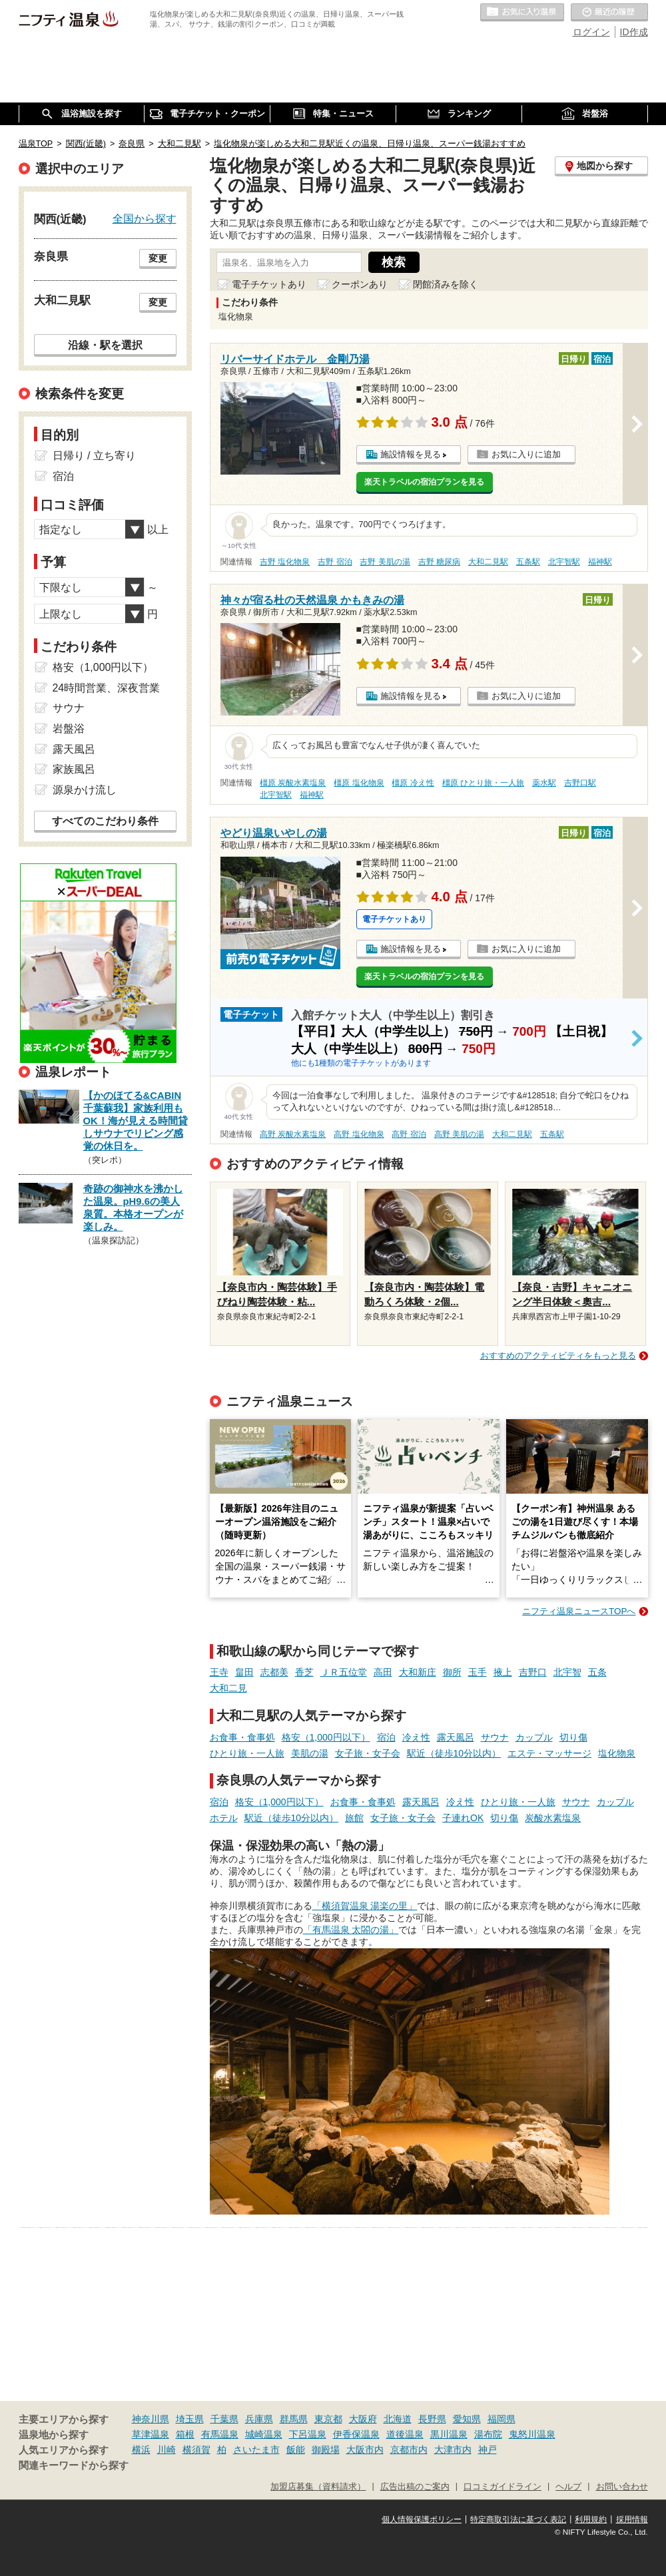 This screenshot has height=2576, width=666. What do you see at coordinates (309, 1753) in the screenshot?
I see `美肌の湯` at bounding box center [309, 1753].